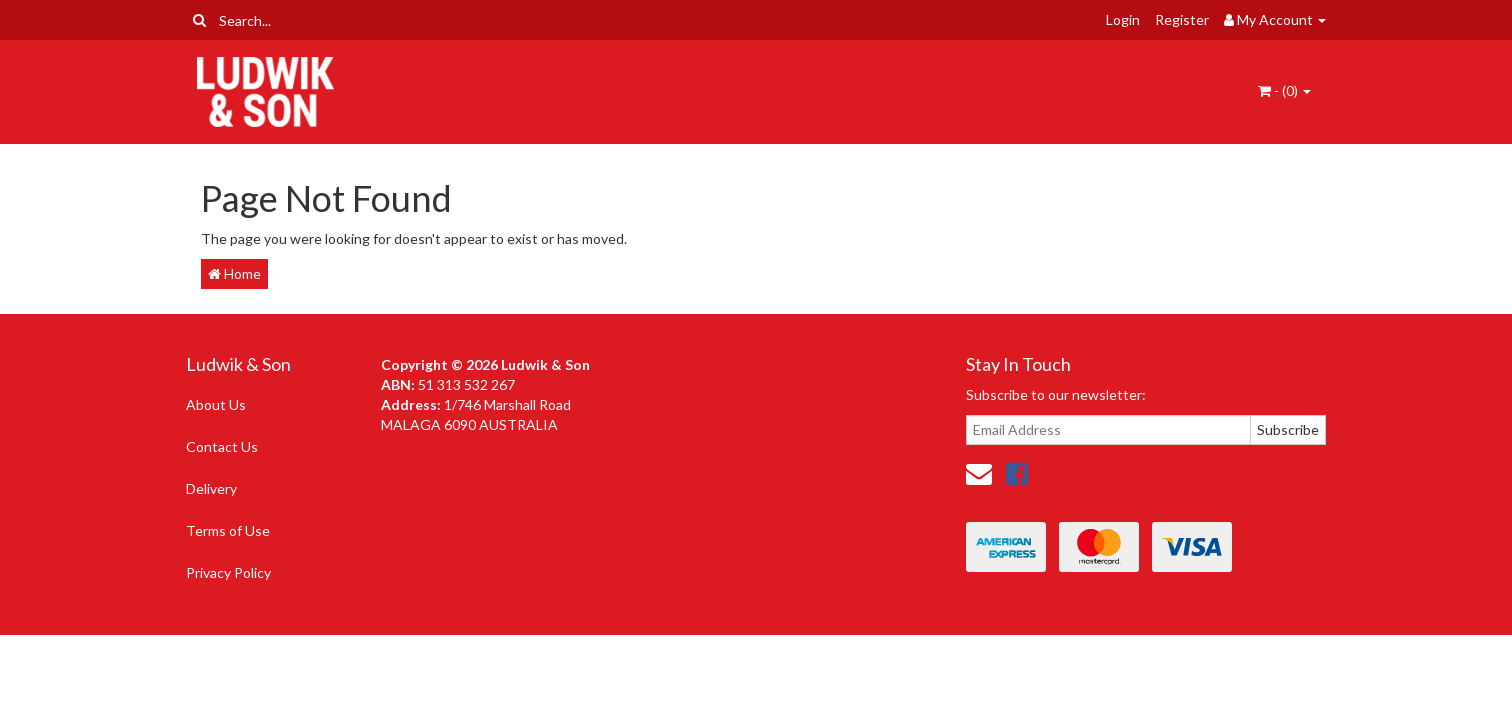  I want to click on Register, so click(1182, 19).